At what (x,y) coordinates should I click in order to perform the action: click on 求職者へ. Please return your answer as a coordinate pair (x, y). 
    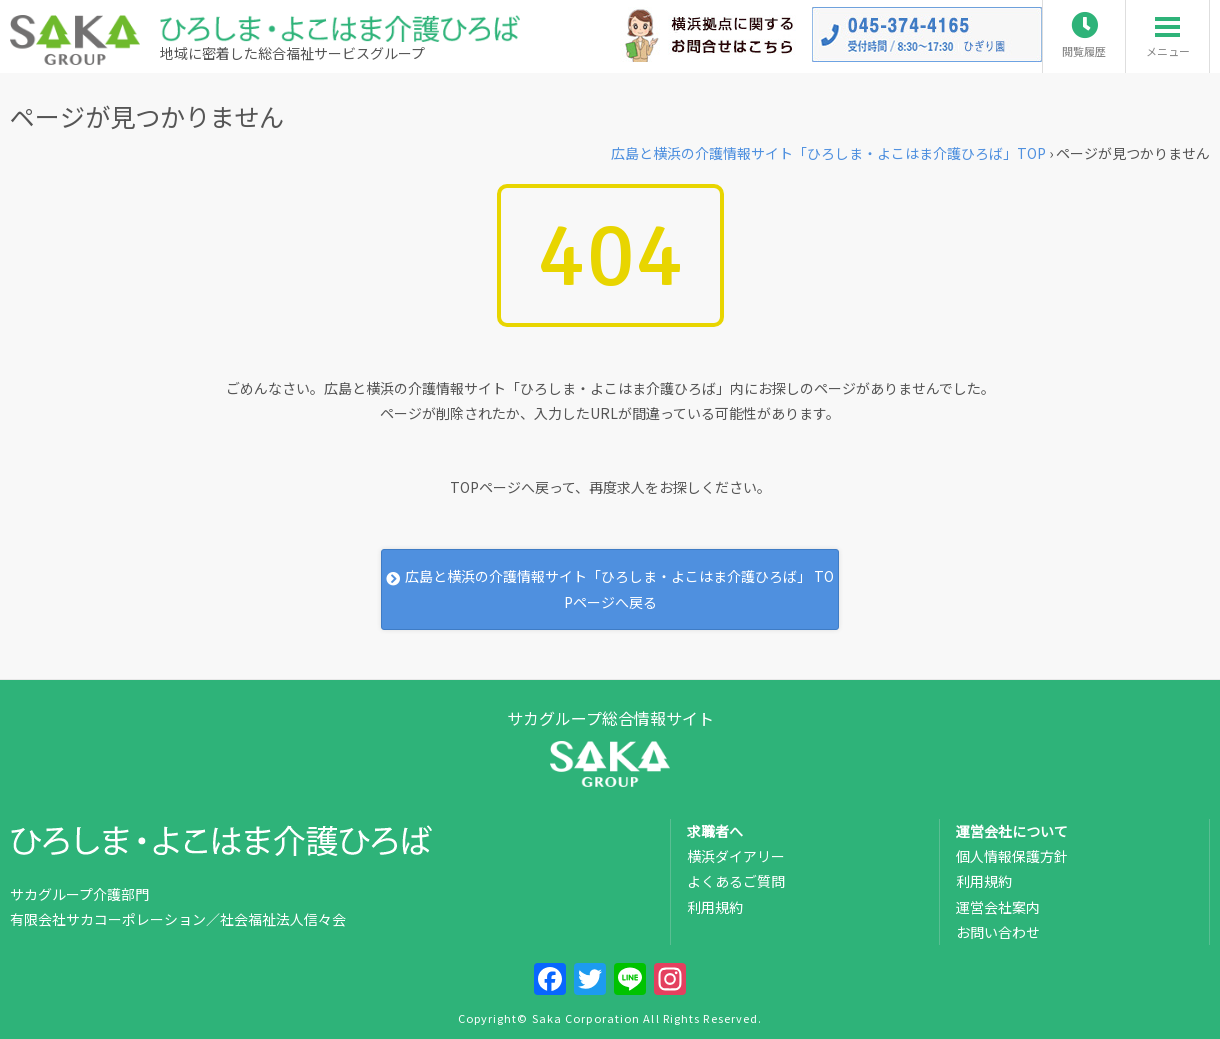
    Looking at the image, I should click on (715, 831).